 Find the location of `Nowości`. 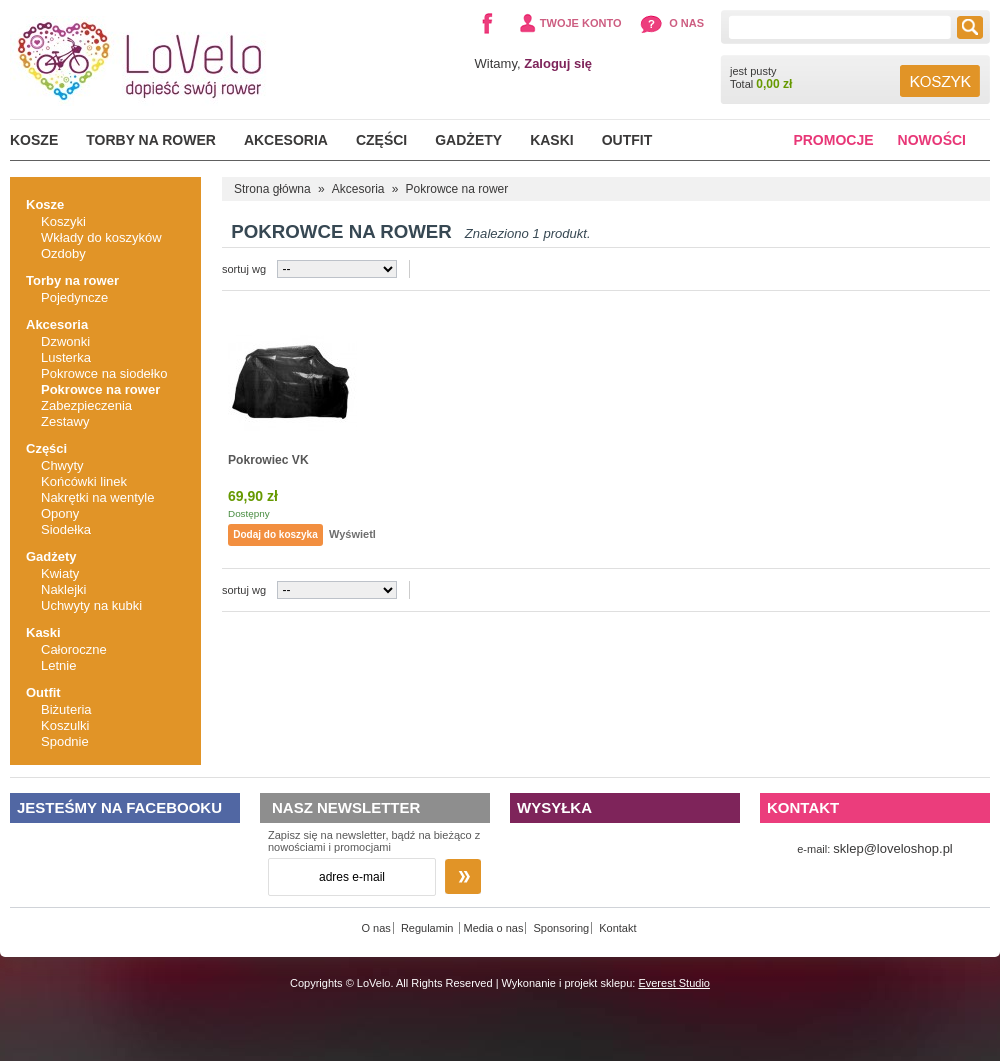

Nowości is located at coordinates (932, 140).